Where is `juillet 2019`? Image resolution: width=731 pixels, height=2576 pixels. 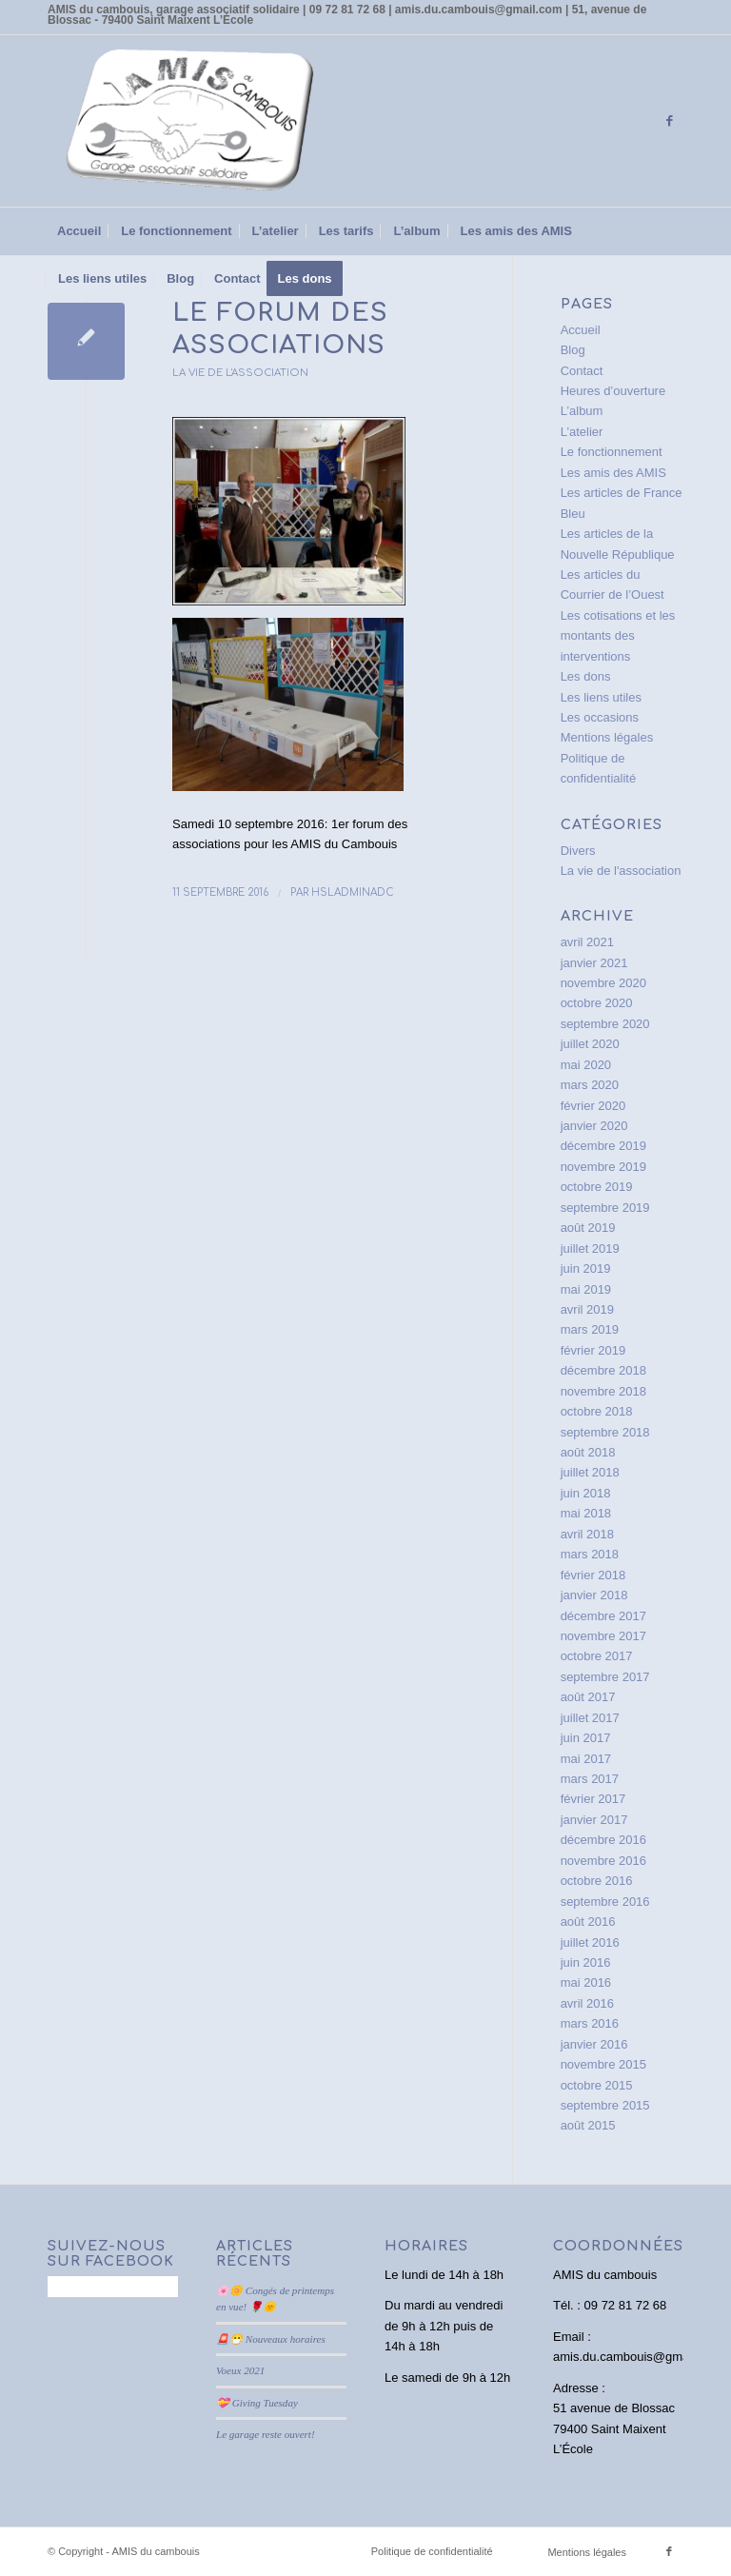
juillet 2019 is located at coordinates (590, 1248).